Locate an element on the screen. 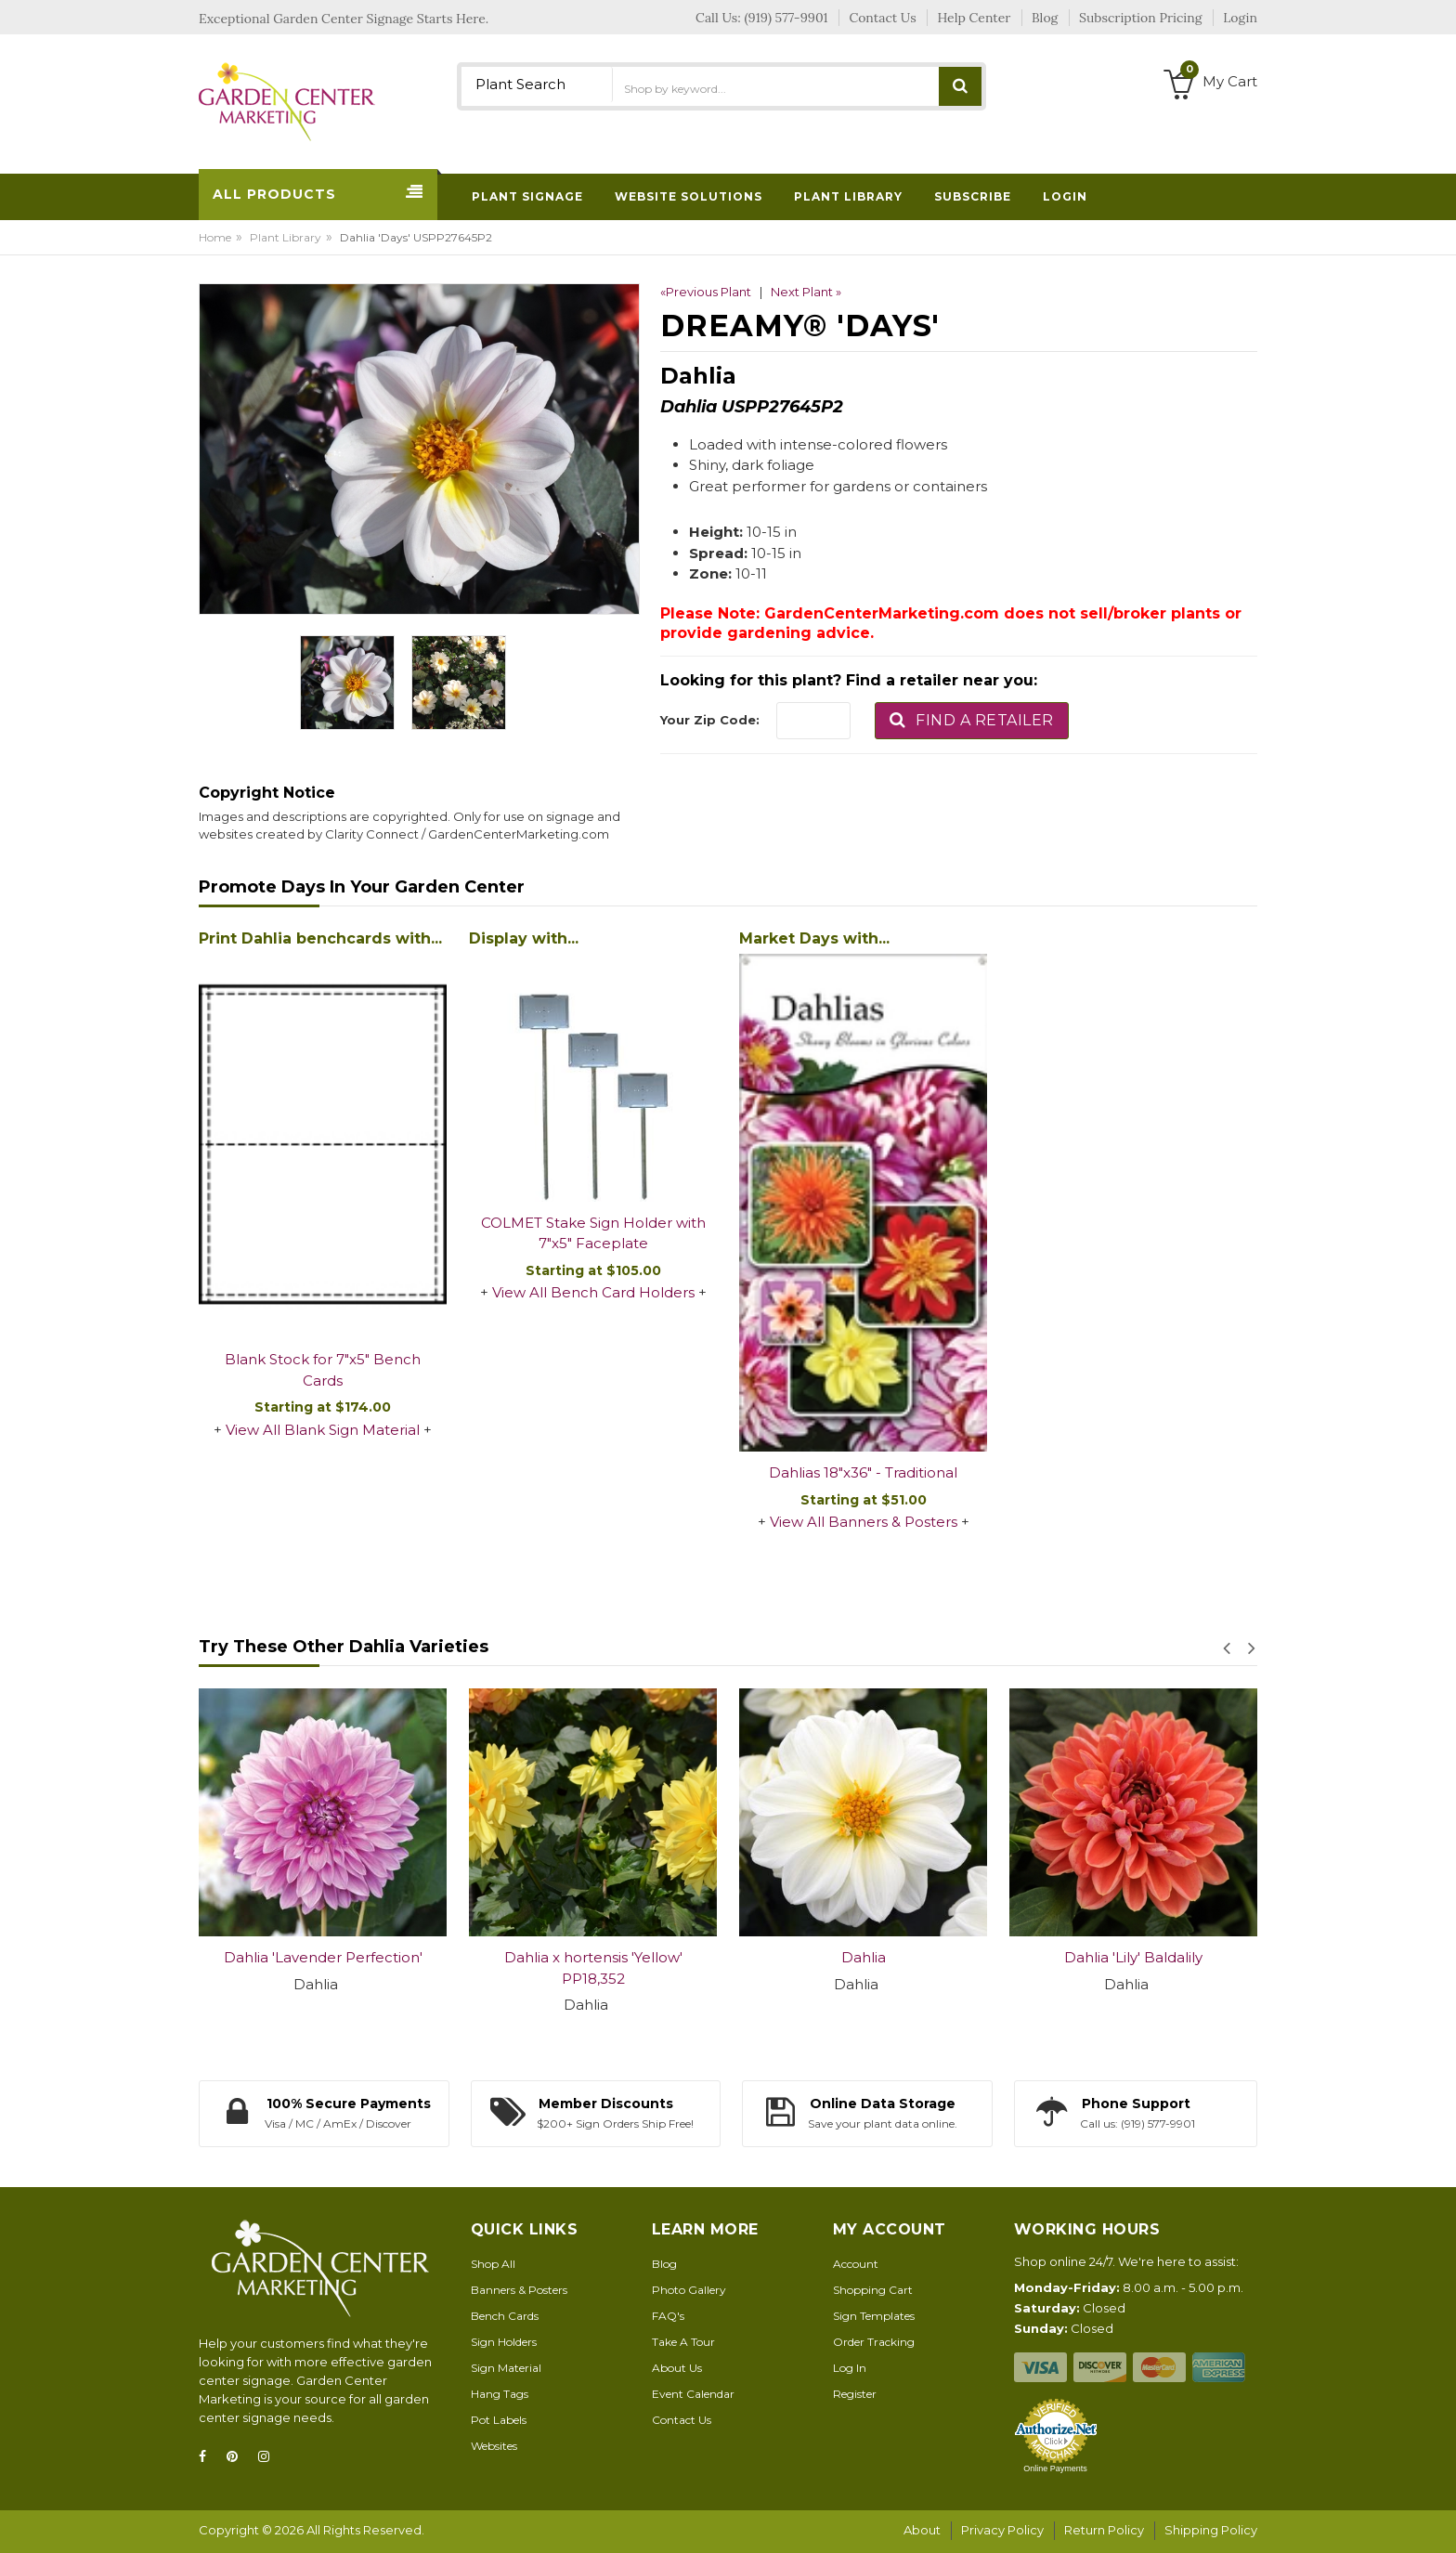  Privacy Policy is located at coordinates (1002, 2529).